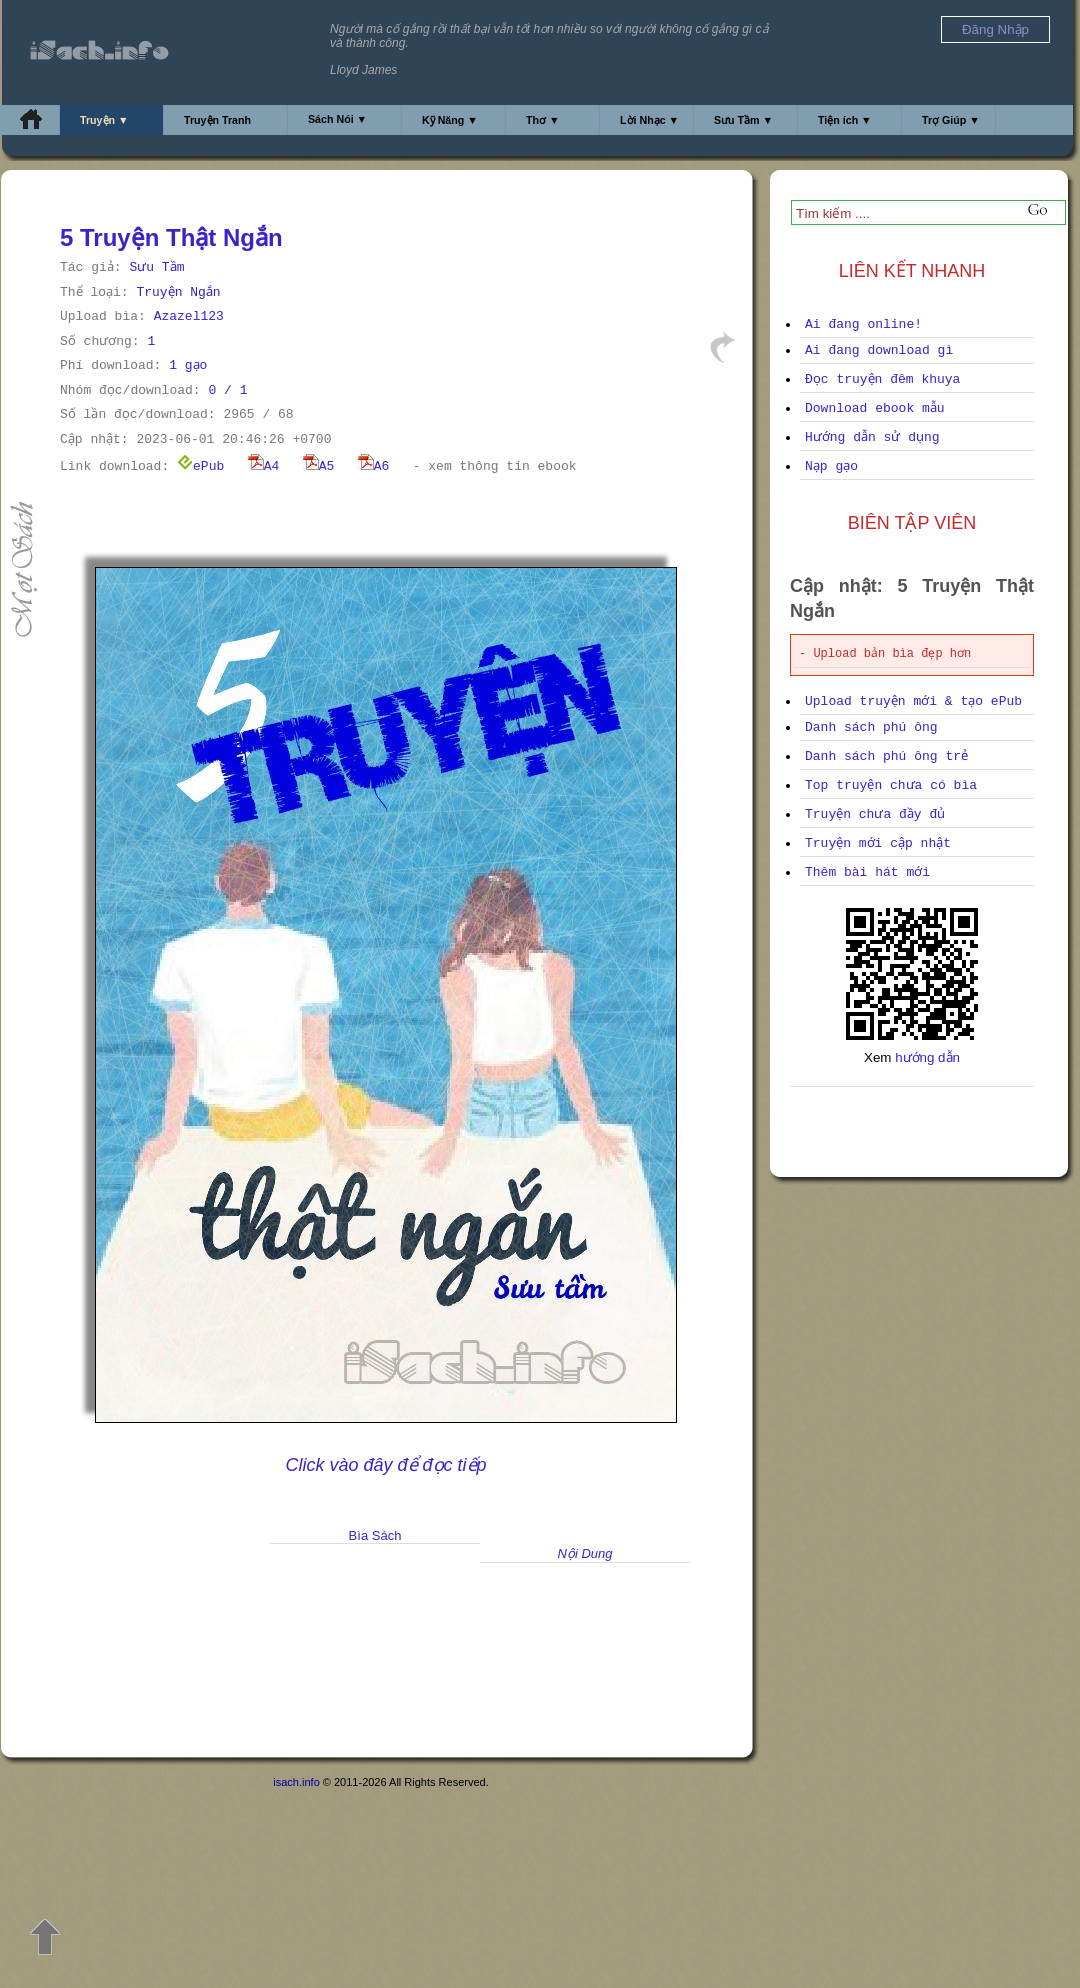 This screenshot has height=1988, width=1080. What do you see at coordinates (385, 1465) in the screenshot?
I see `Click vào đây để đọc tiếp` at bounding box center [385, 1465].